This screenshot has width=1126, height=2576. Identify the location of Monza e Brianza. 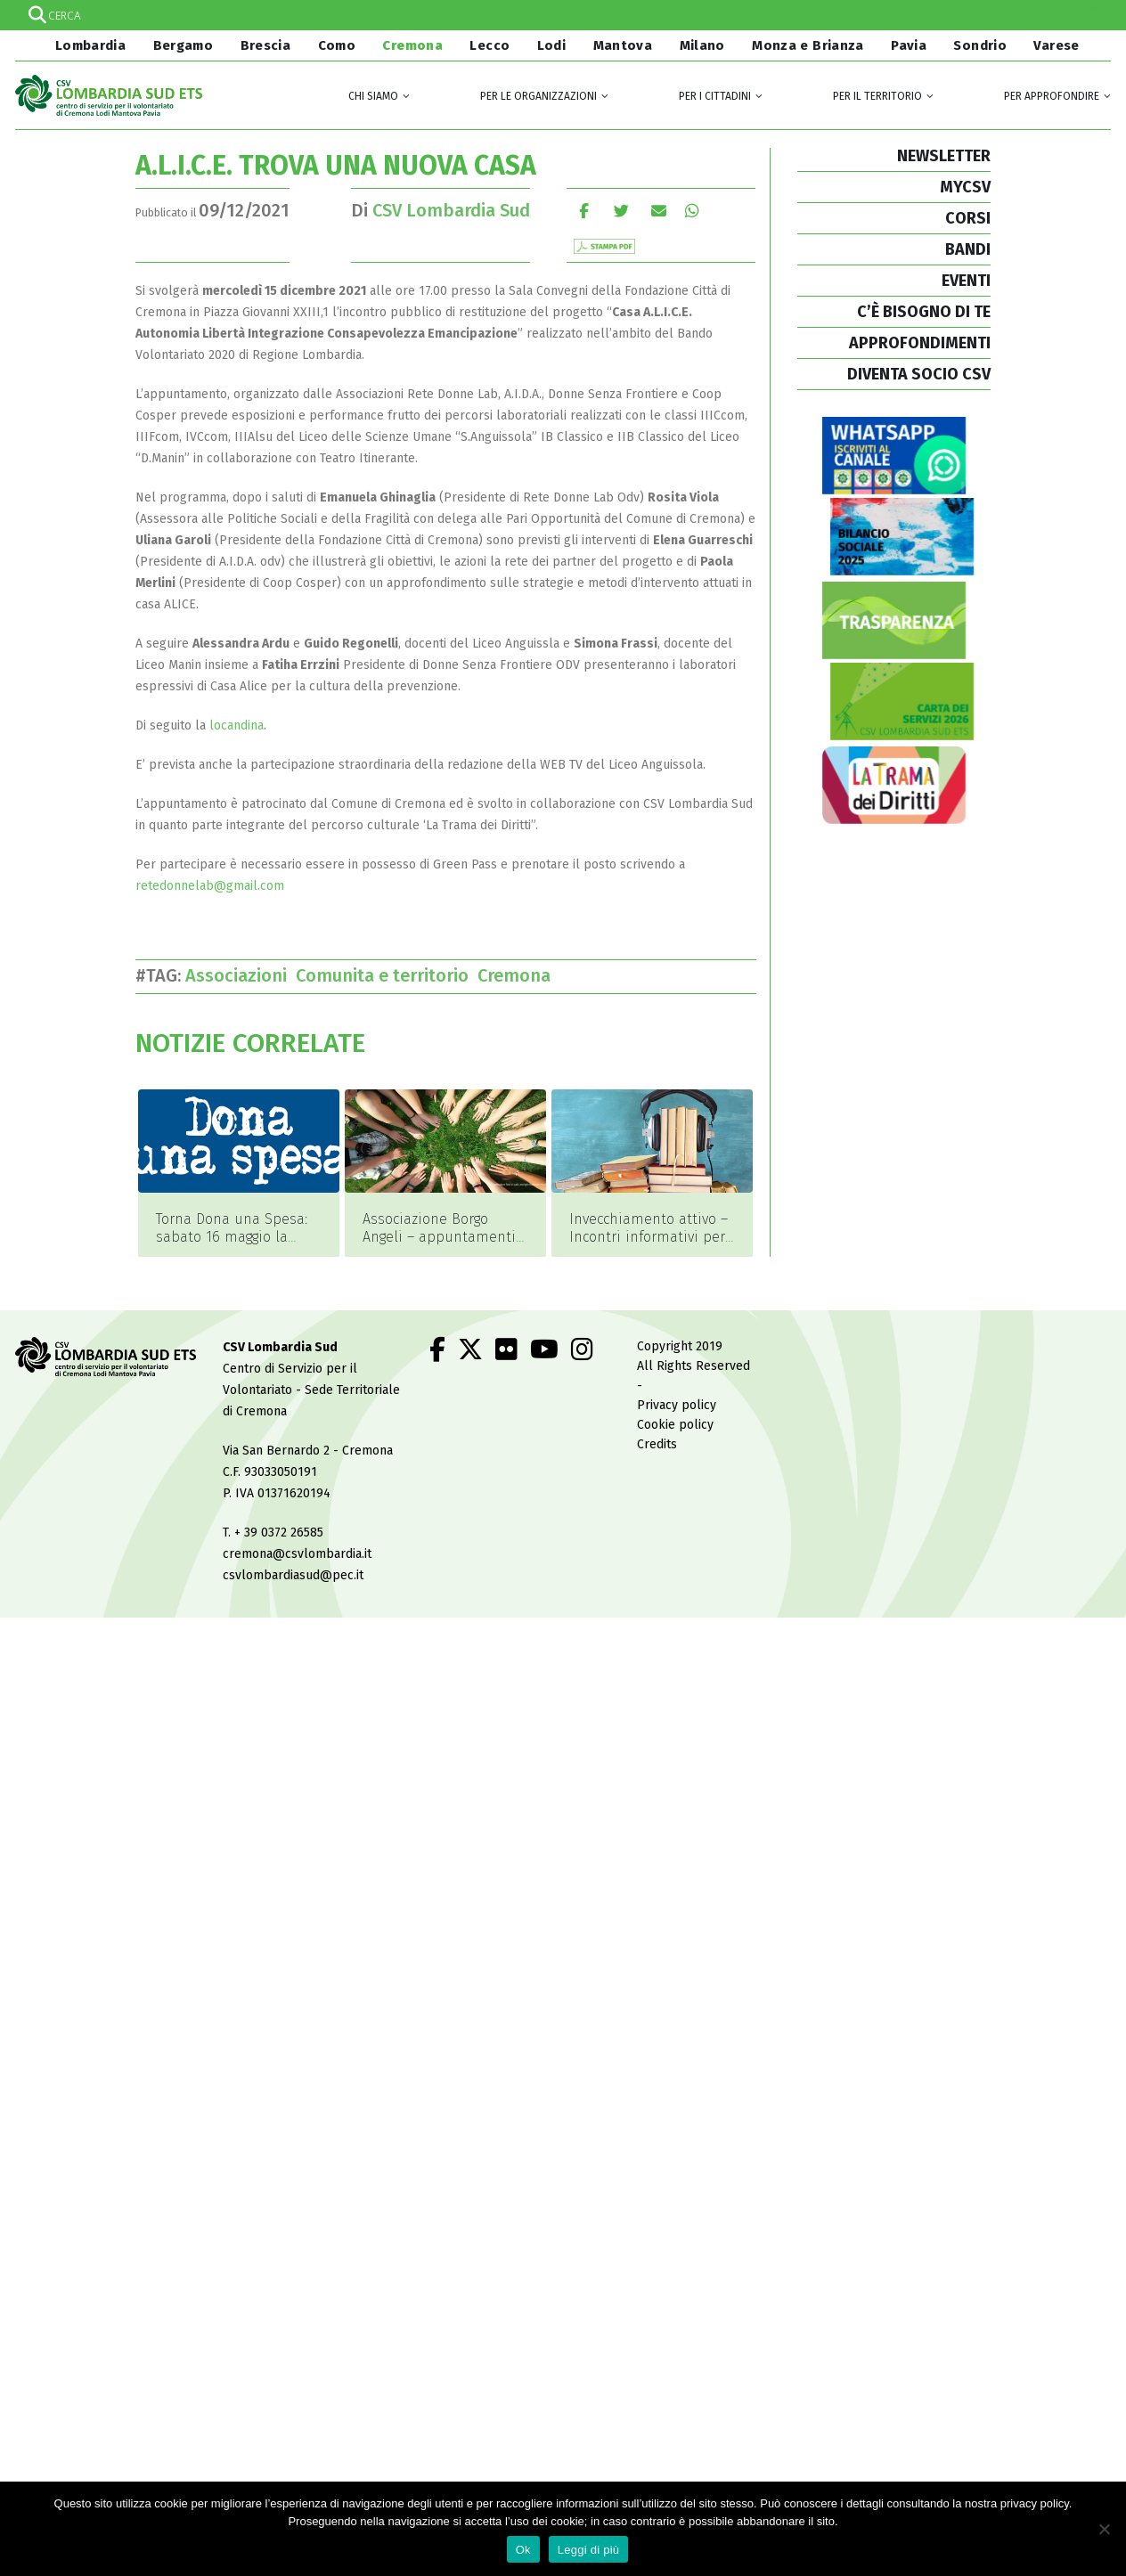
(808, 45).